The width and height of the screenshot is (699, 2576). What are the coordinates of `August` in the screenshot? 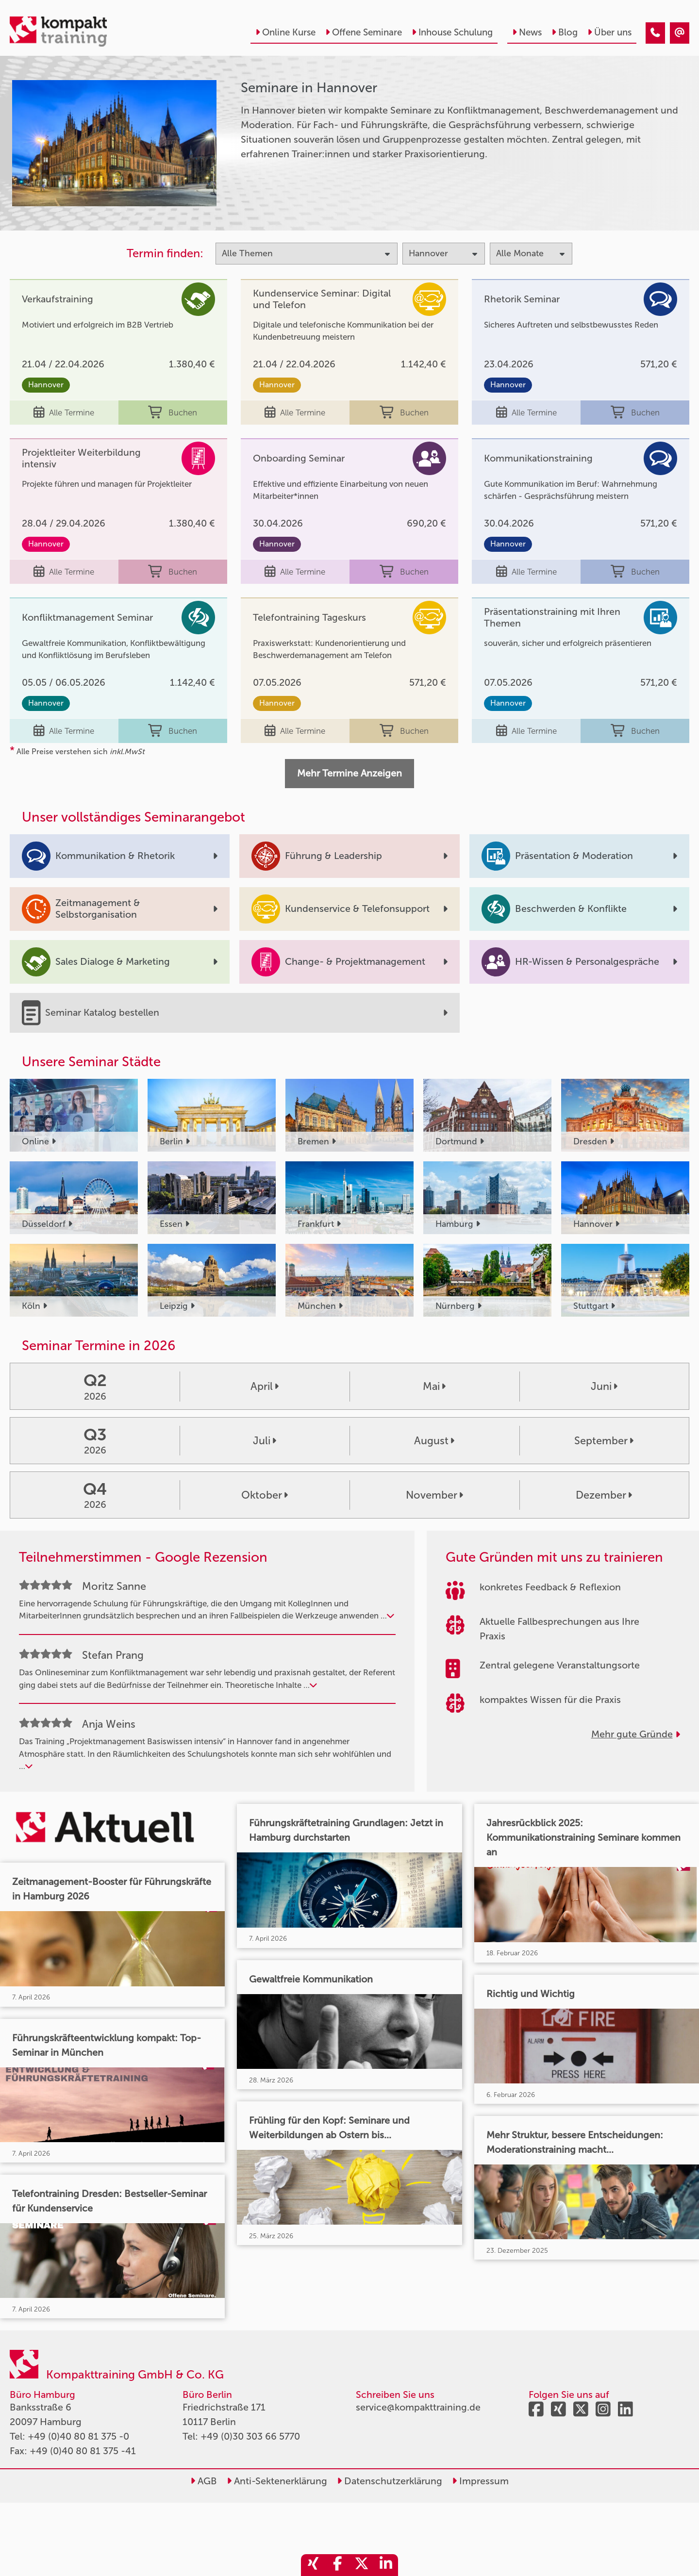 It's located at (434, 1441).